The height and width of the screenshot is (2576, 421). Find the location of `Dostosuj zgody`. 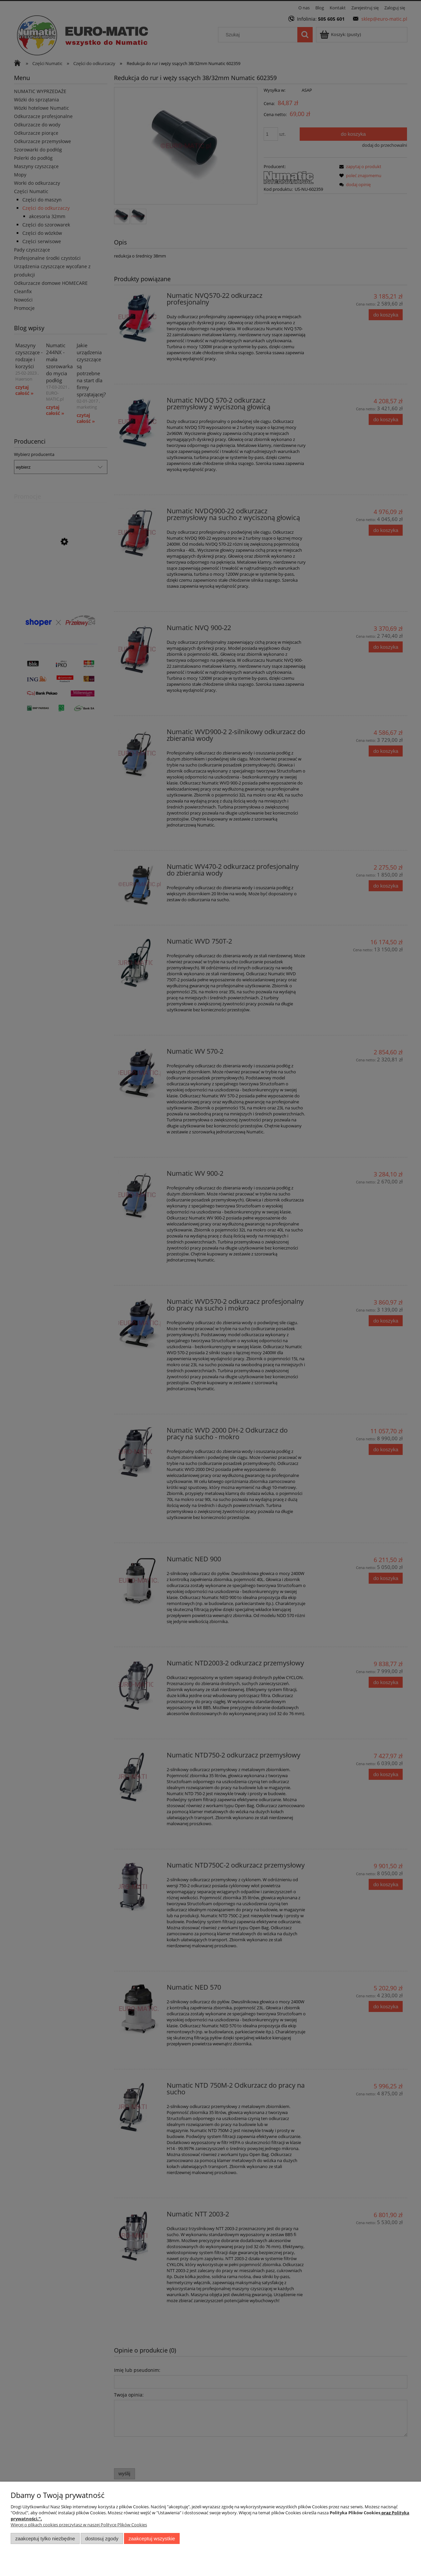

Dostosuj zgody is located at coordinates (101, 2538).